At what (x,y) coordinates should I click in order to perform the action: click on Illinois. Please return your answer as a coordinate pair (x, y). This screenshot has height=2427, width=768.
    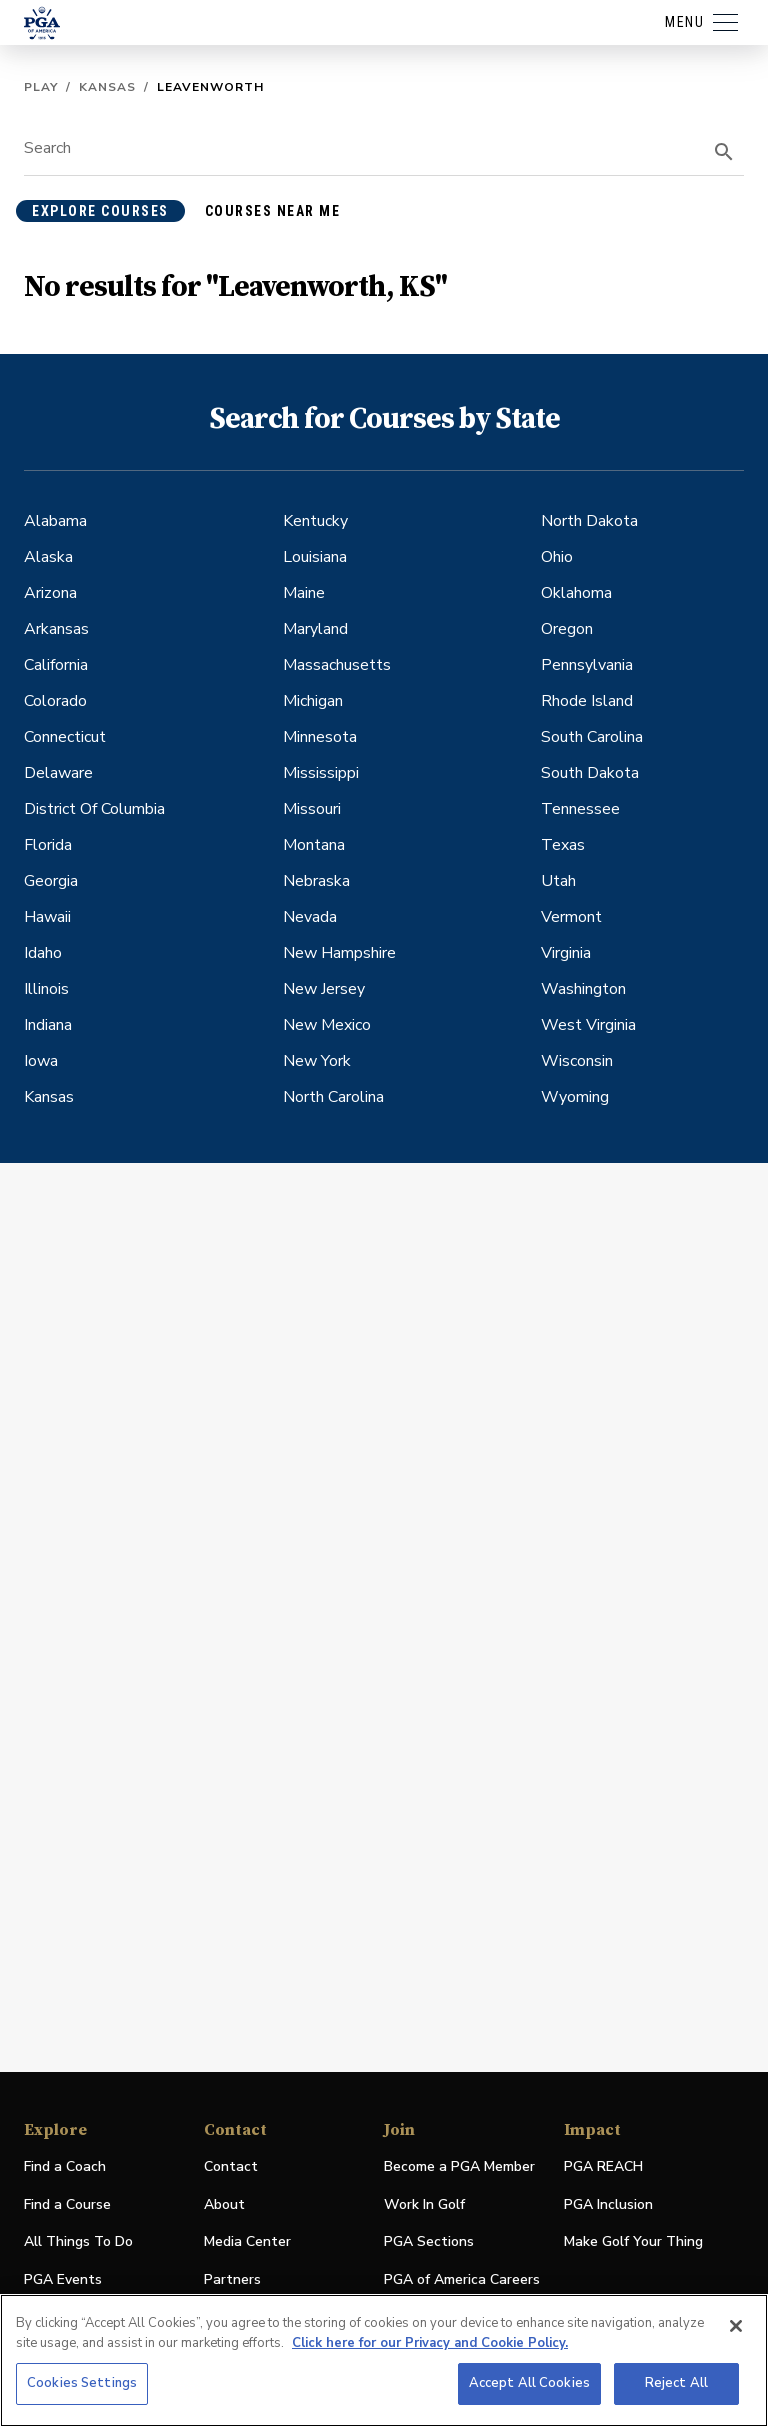
    Looking at the image, I should click on (46, 989).